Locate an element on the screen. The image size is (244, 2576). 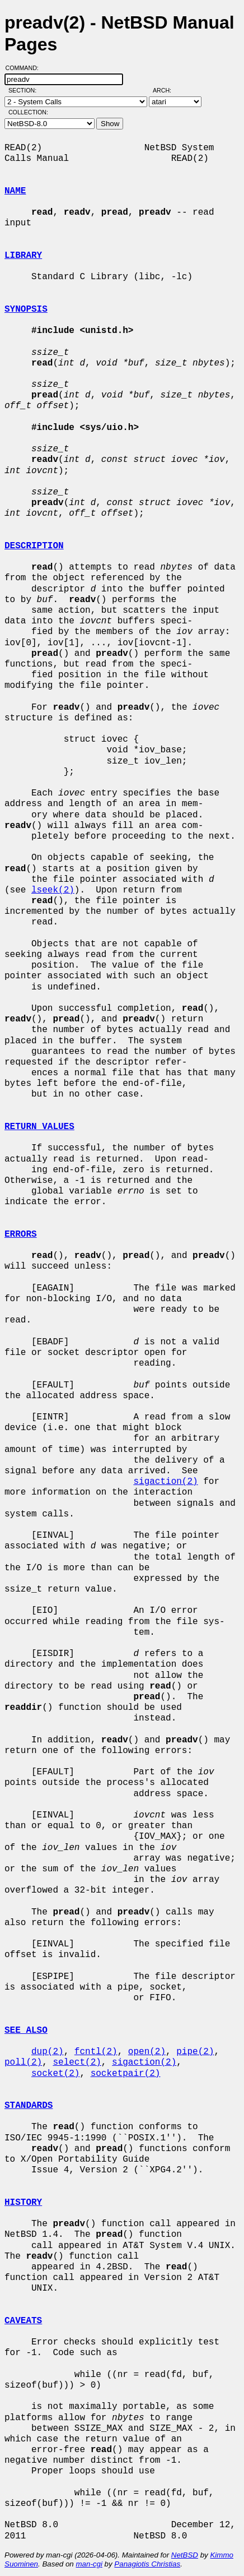
SYNOPSIS is located at coordinates (26, 309).